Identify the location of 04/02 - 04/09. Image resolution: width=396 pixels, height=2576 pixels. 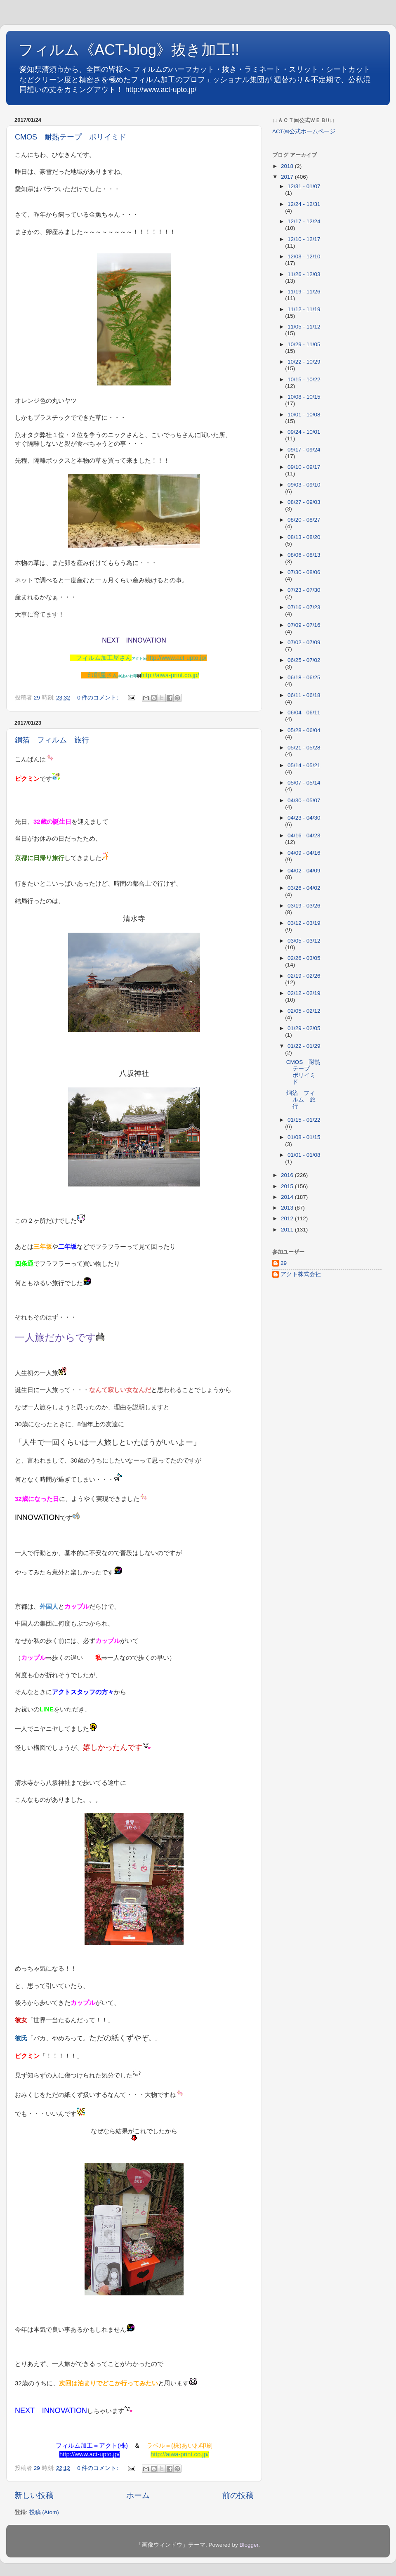
(304, 870).